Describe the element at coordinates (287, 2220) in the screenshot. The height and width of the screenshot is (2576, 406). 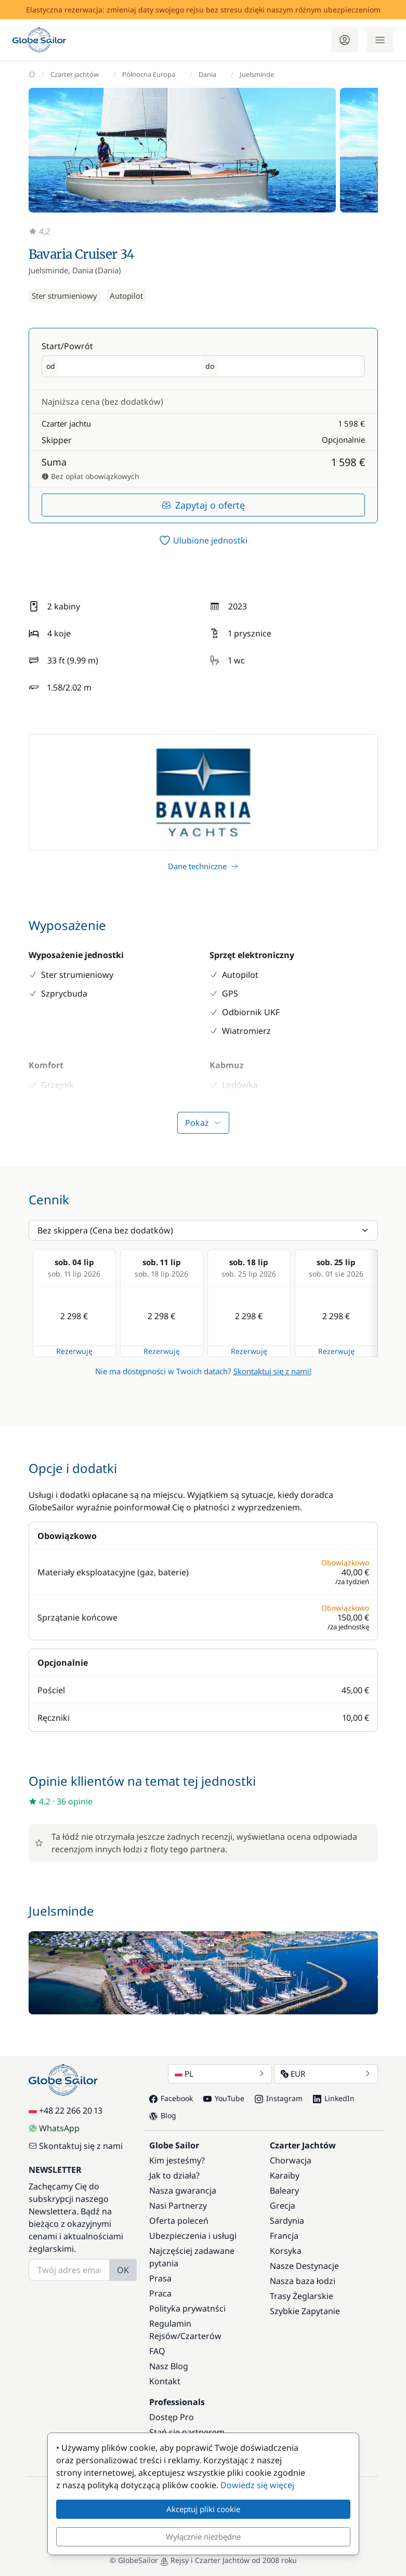
I see `Sardynia` at that location.